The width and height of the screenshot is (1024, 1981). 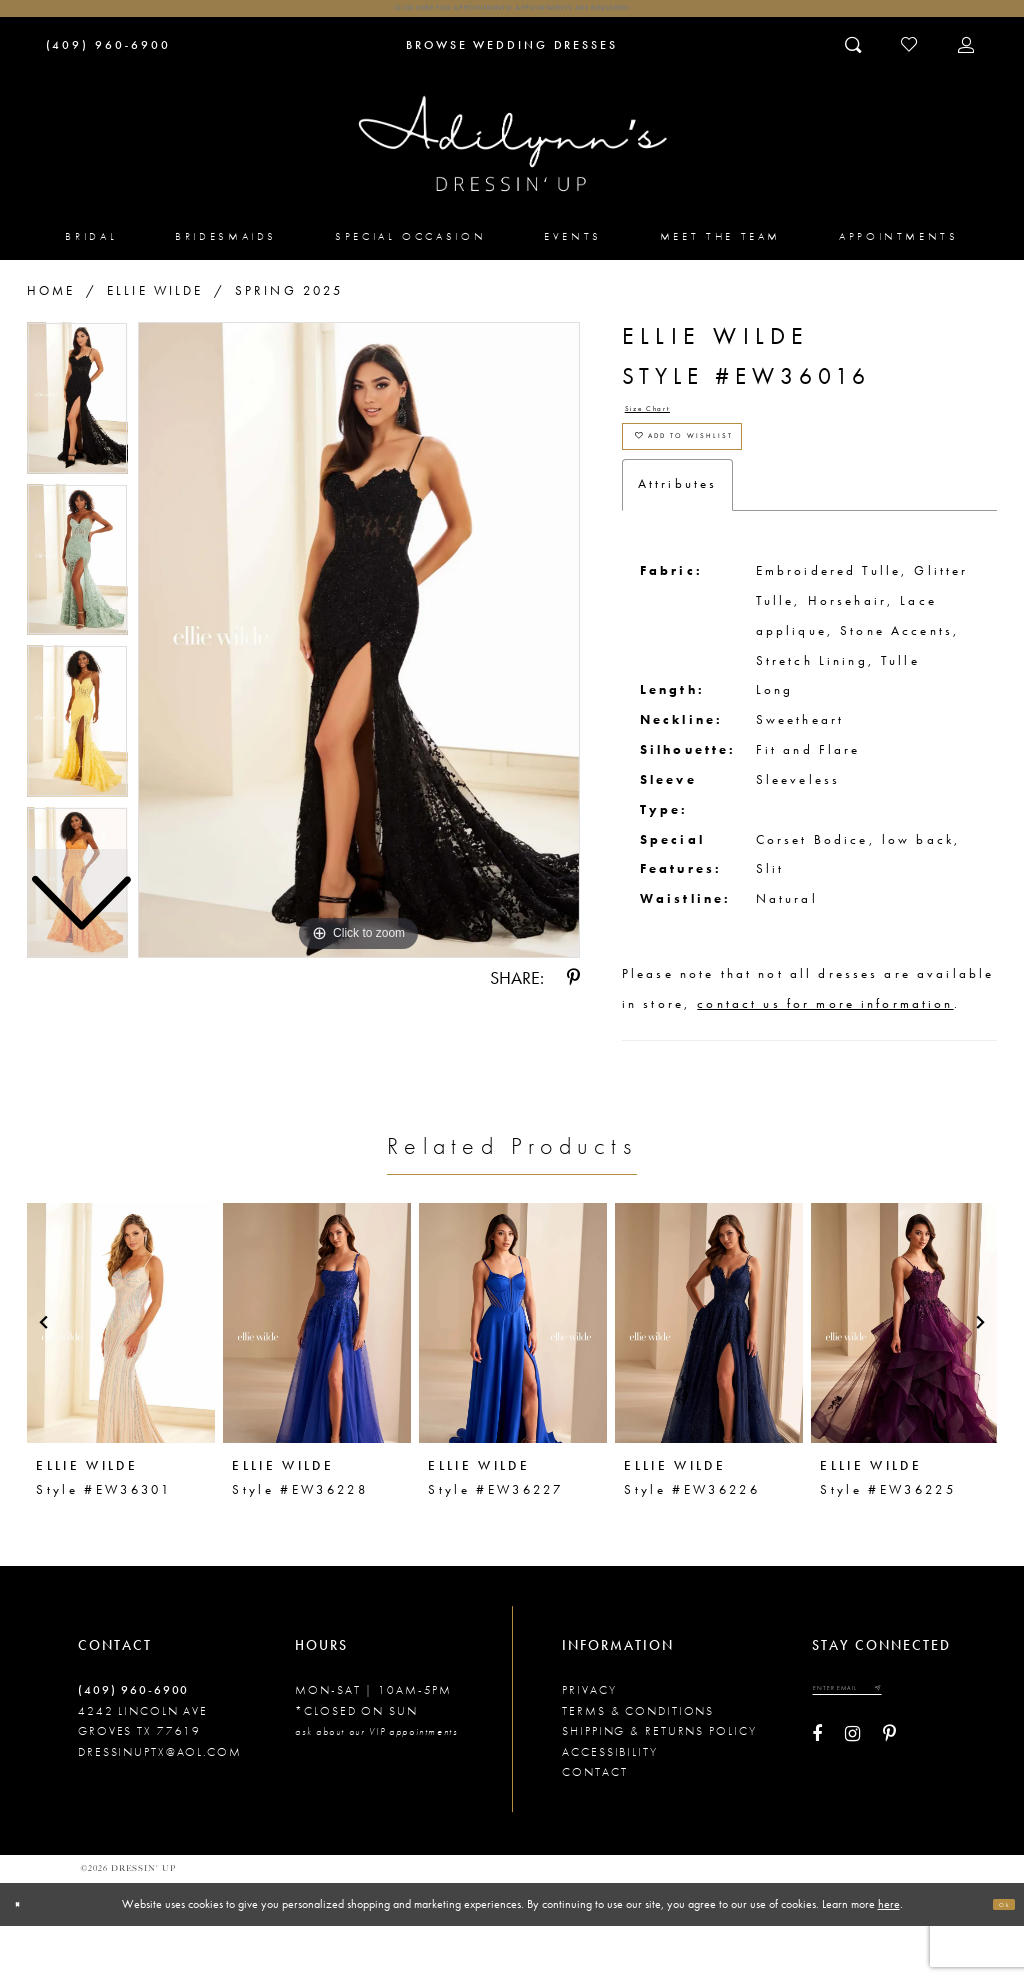 I want to click on [Enter your email], so click(x=878, y=1749).